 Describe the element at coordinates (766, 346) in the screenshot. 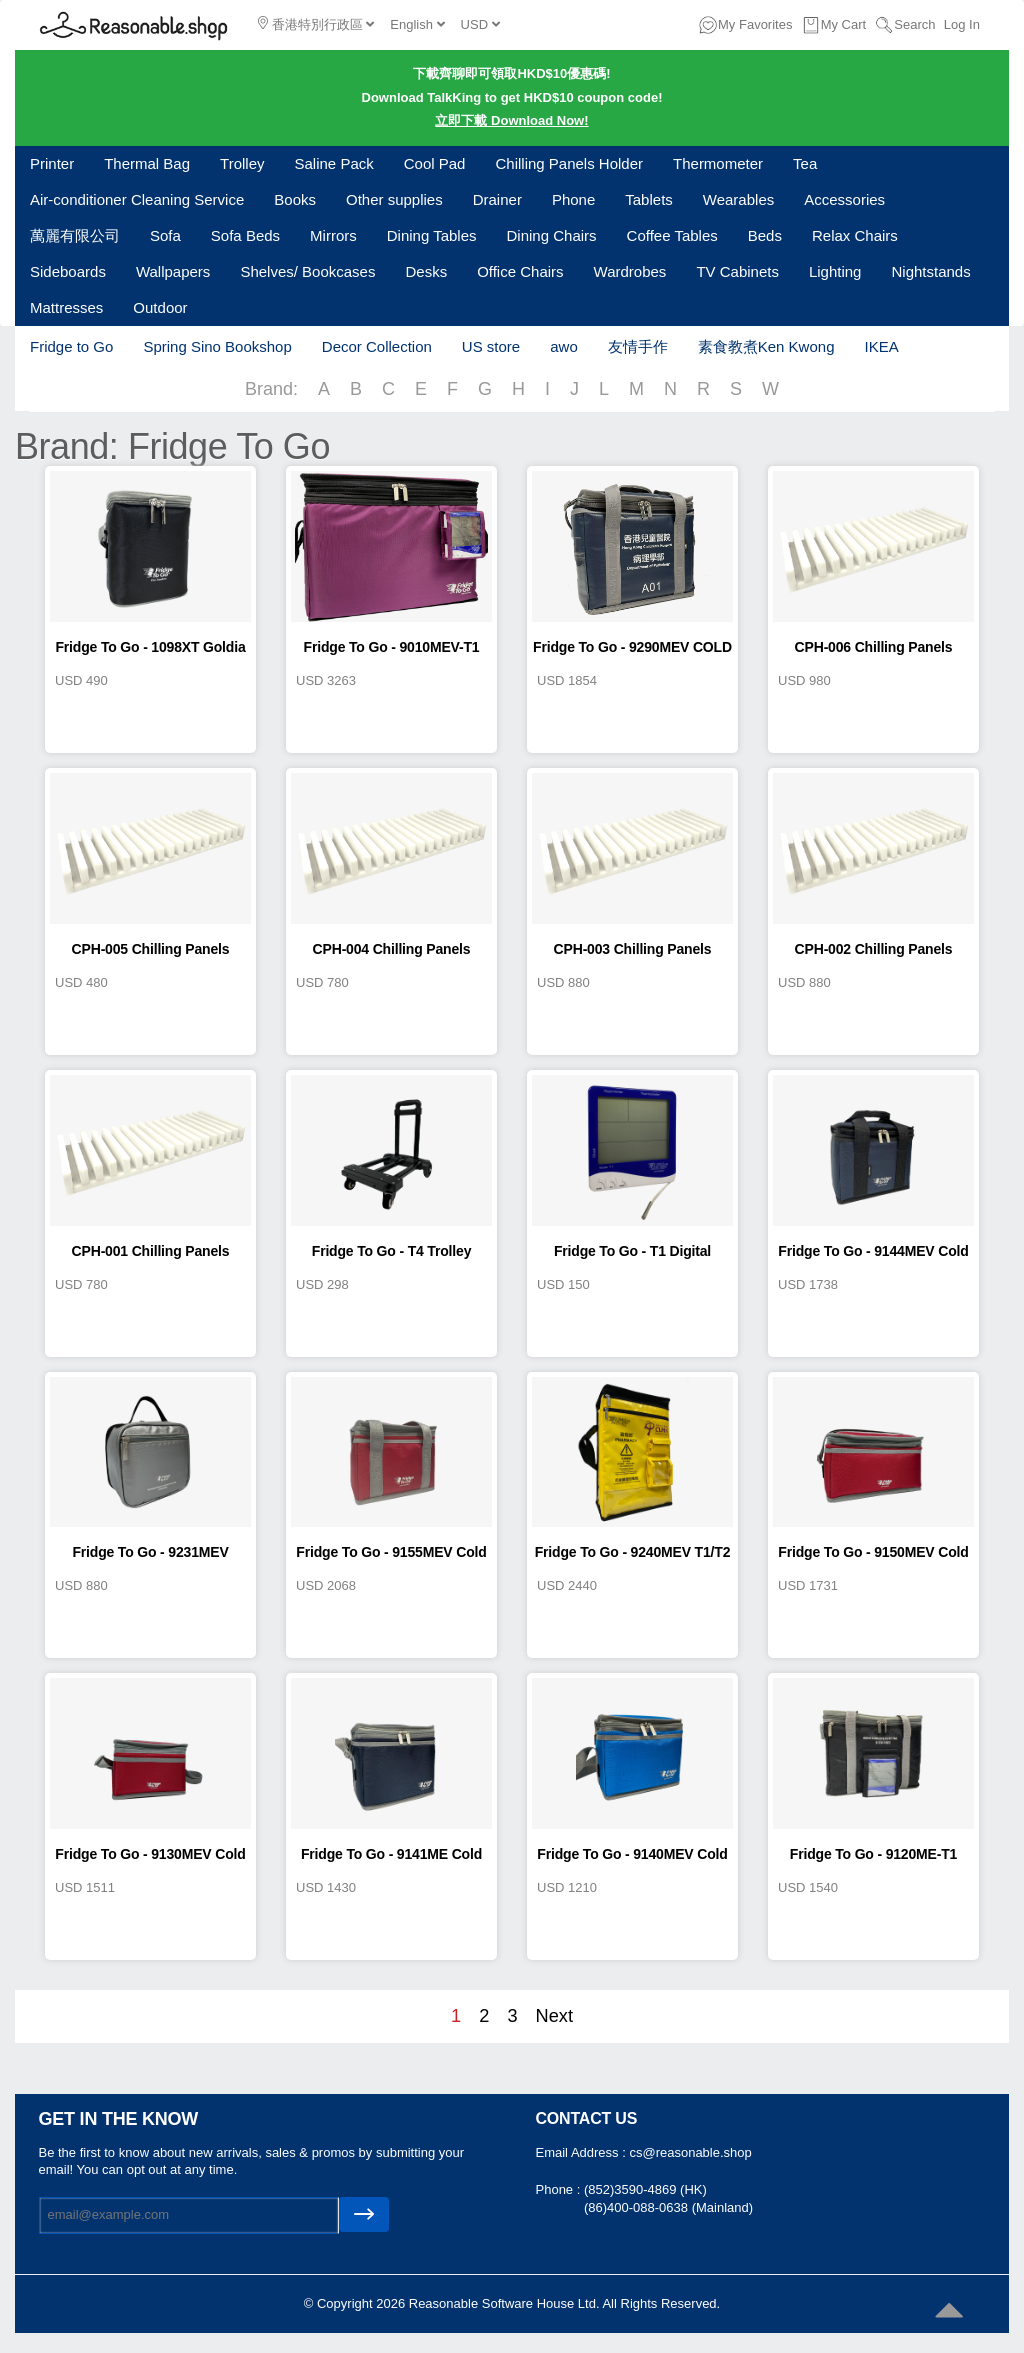

I see `素食教煮Ken Kwong` at that location.